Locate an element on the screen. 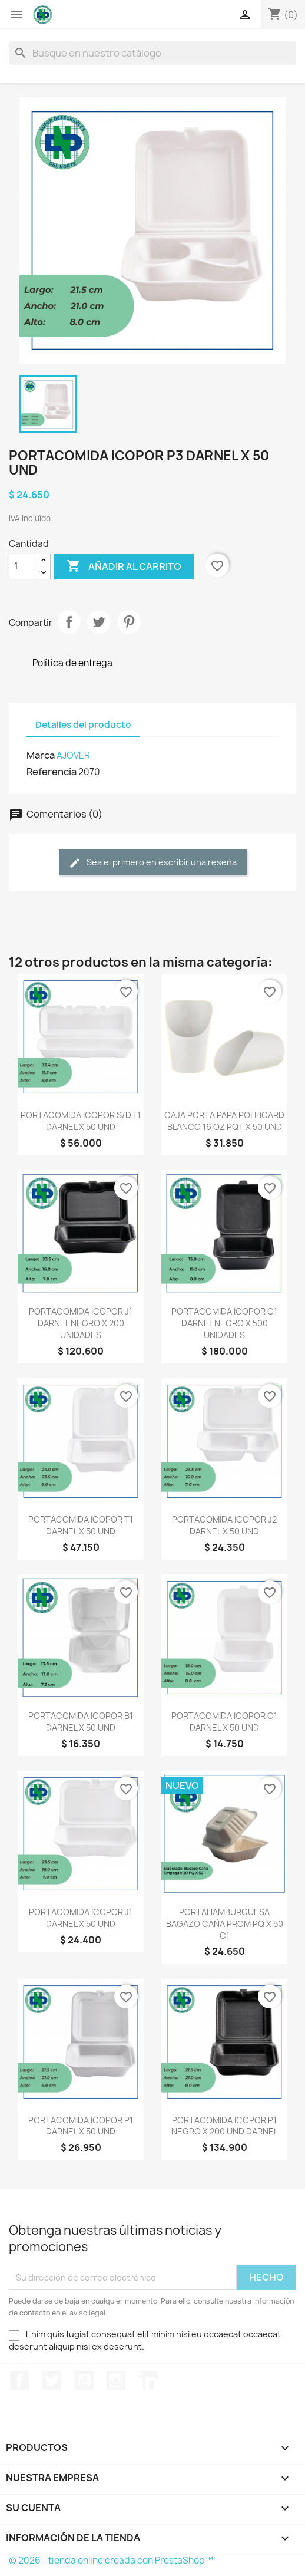  Sea el primero en escribir una reseña is located at coordinates (153, 863).